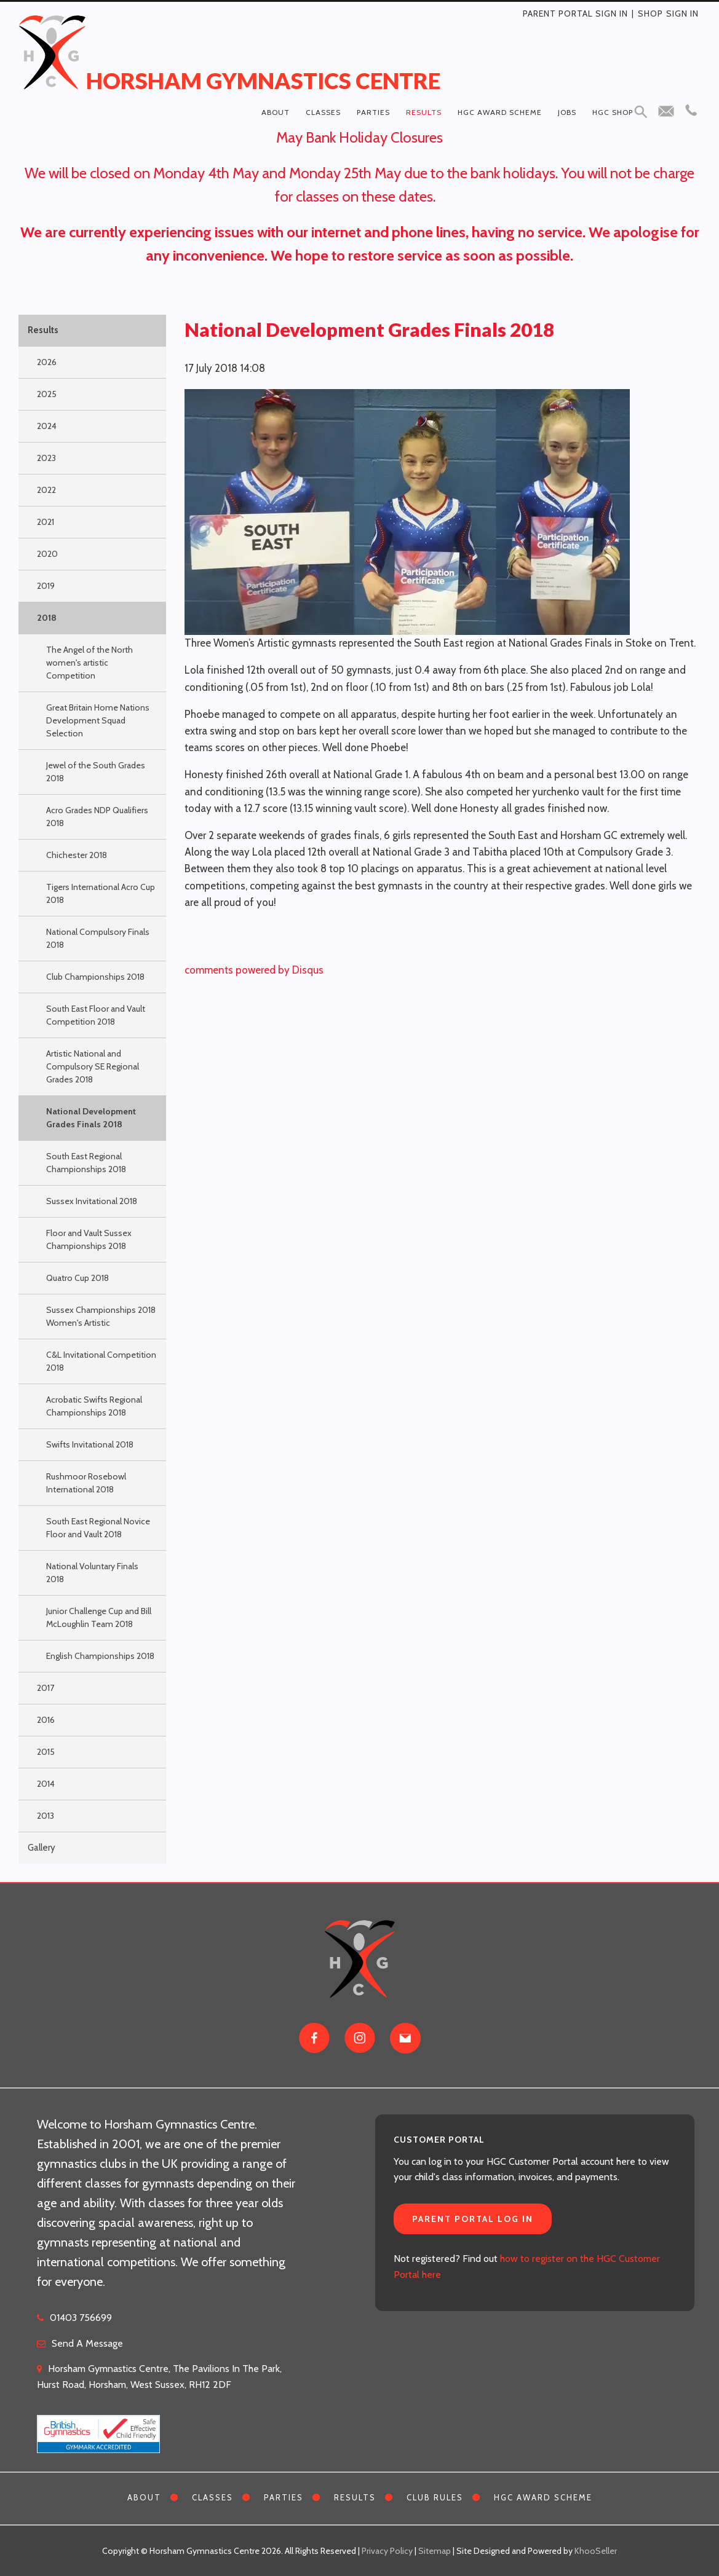  Describe the element at coordinates (45, 521) in the screenshot. I see `2021` at that location.